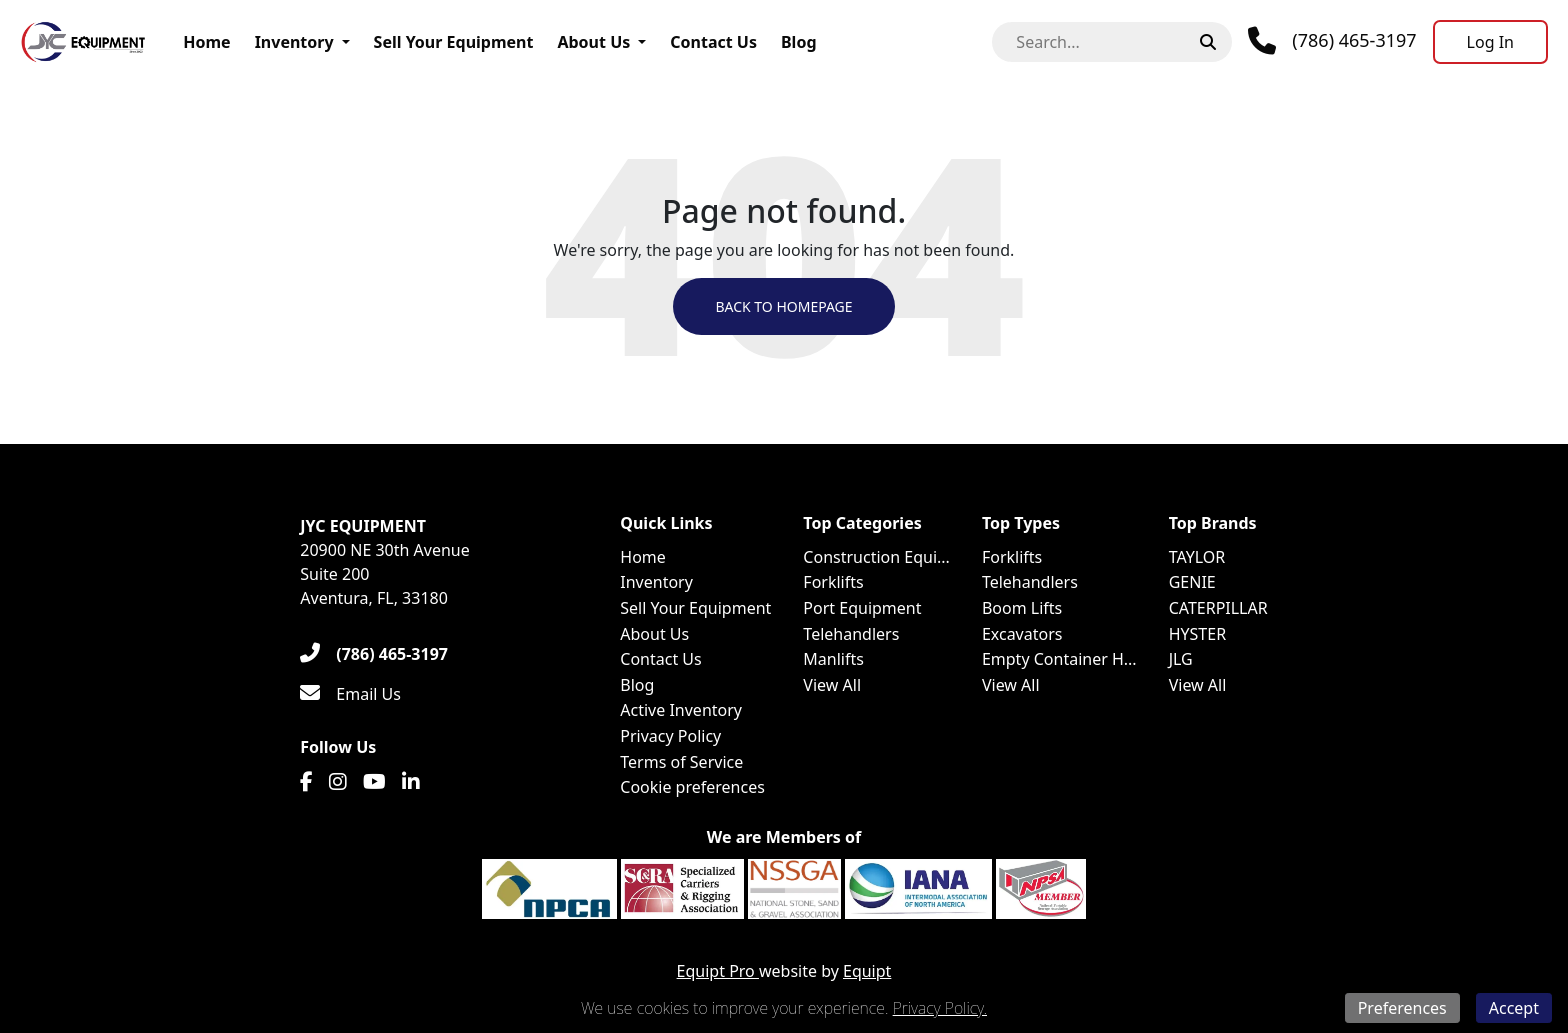  I want to click on Privacy Policy, so click(670, 736).